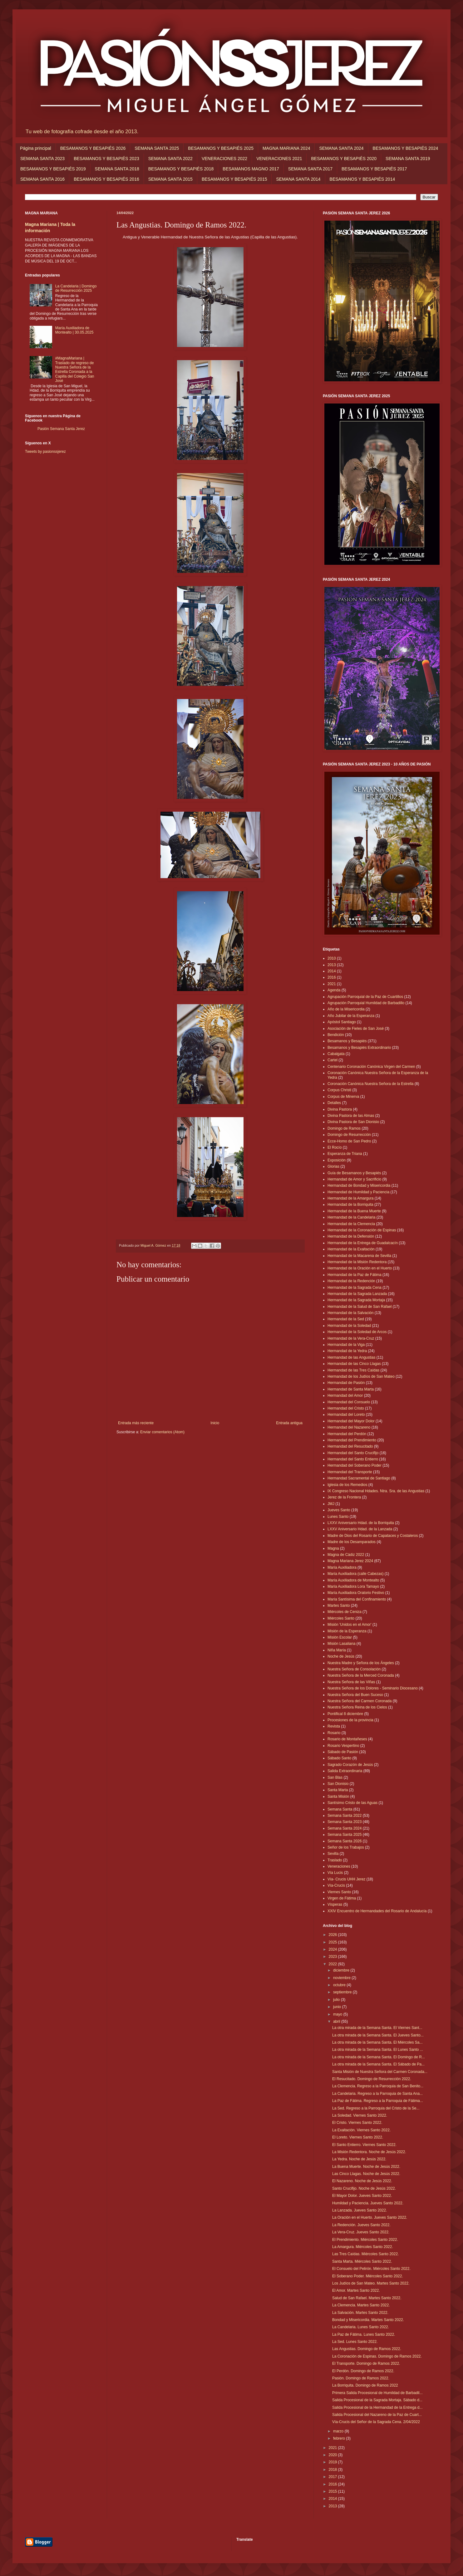  What do you see at coordinates (333, 1548) in the screenshot?
I see `Magna` at bounding box center [333, 1548].